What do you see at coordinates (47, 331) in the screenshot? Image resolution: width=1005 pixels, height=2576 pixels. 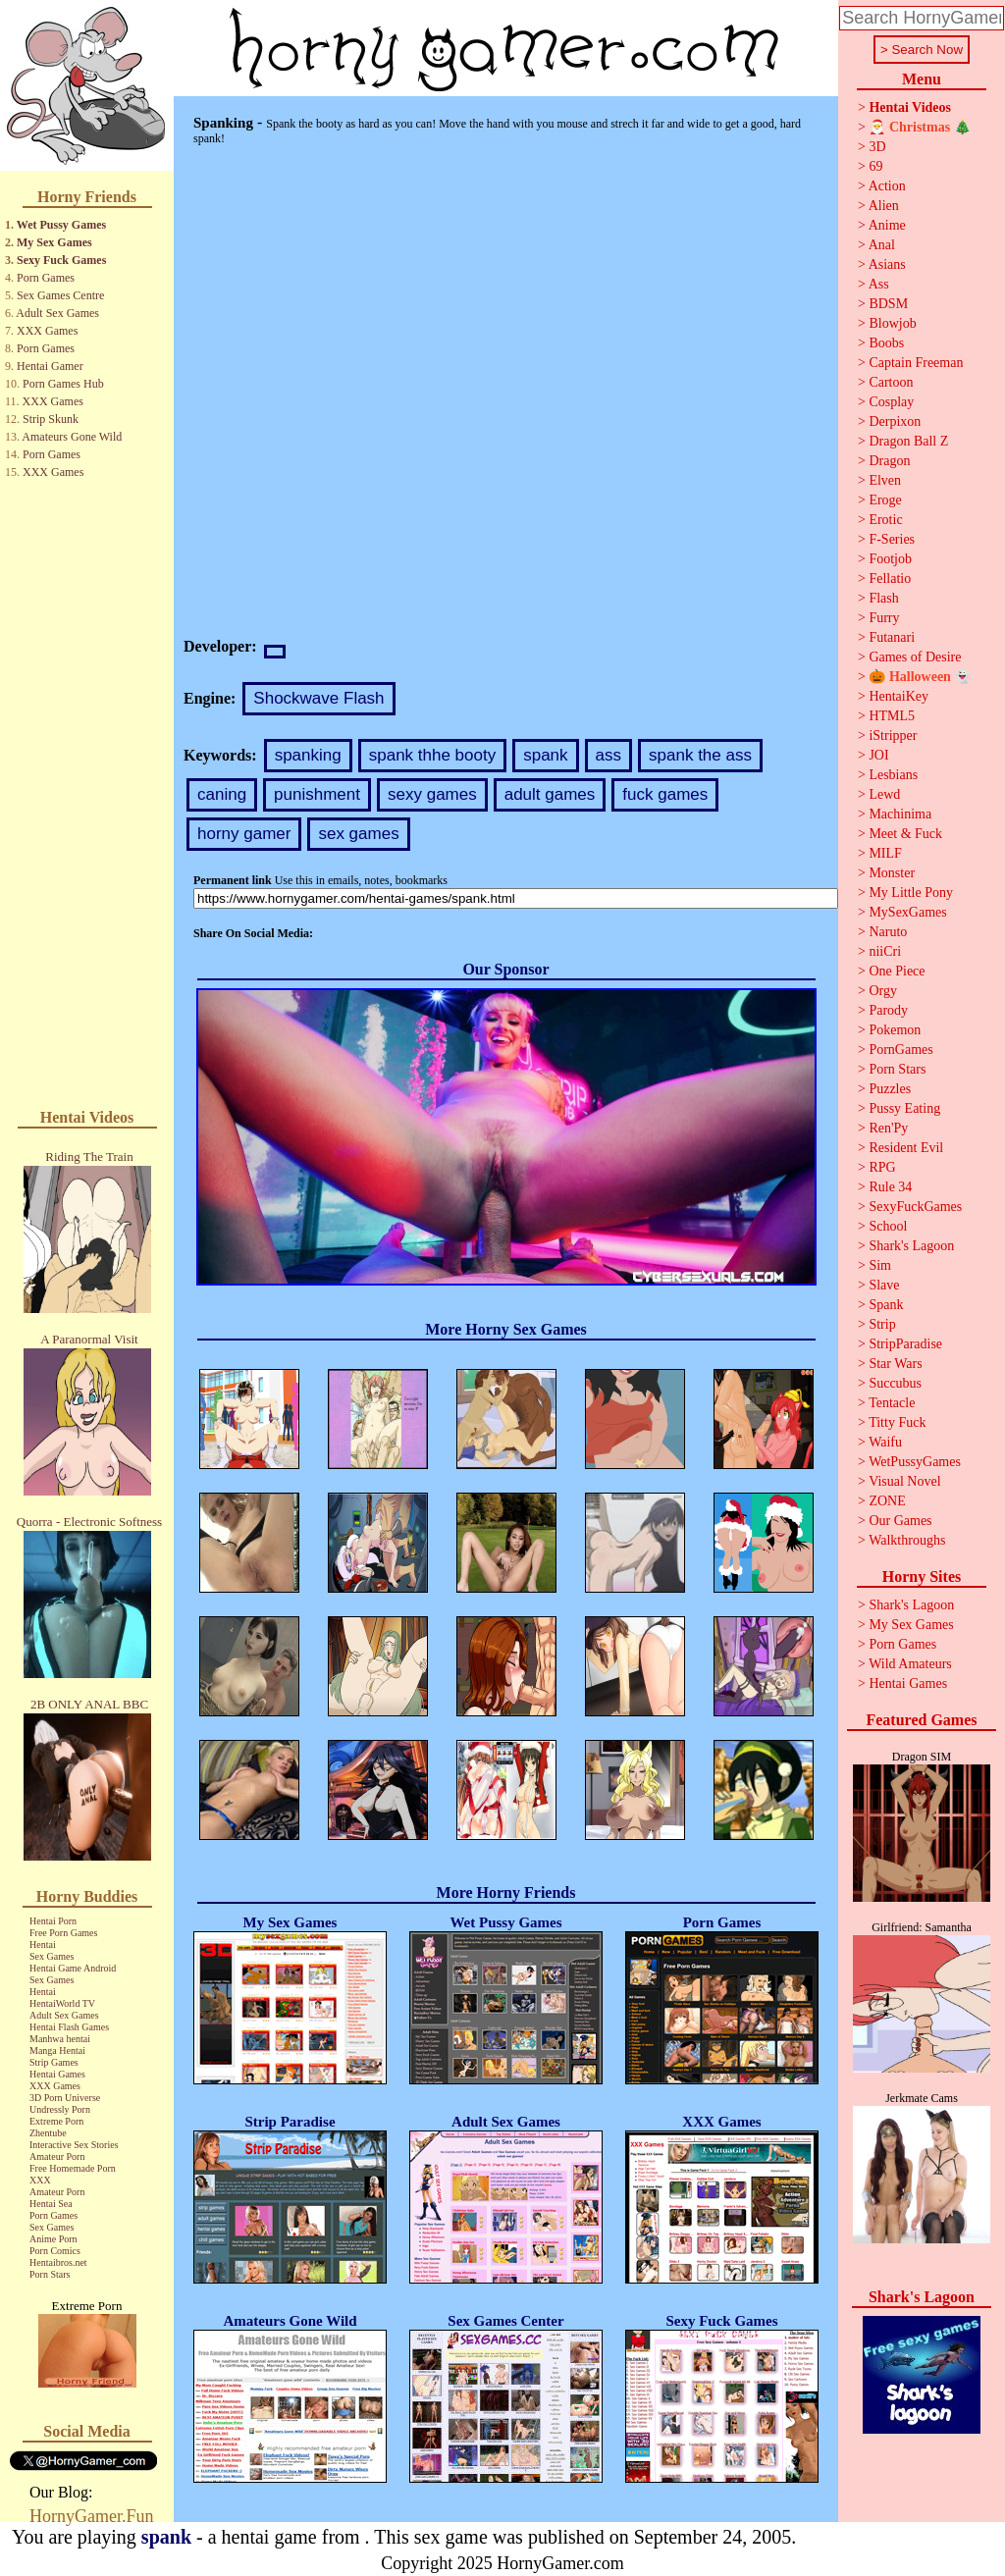 I see `XXX Games` at bounding box center [47, 331].